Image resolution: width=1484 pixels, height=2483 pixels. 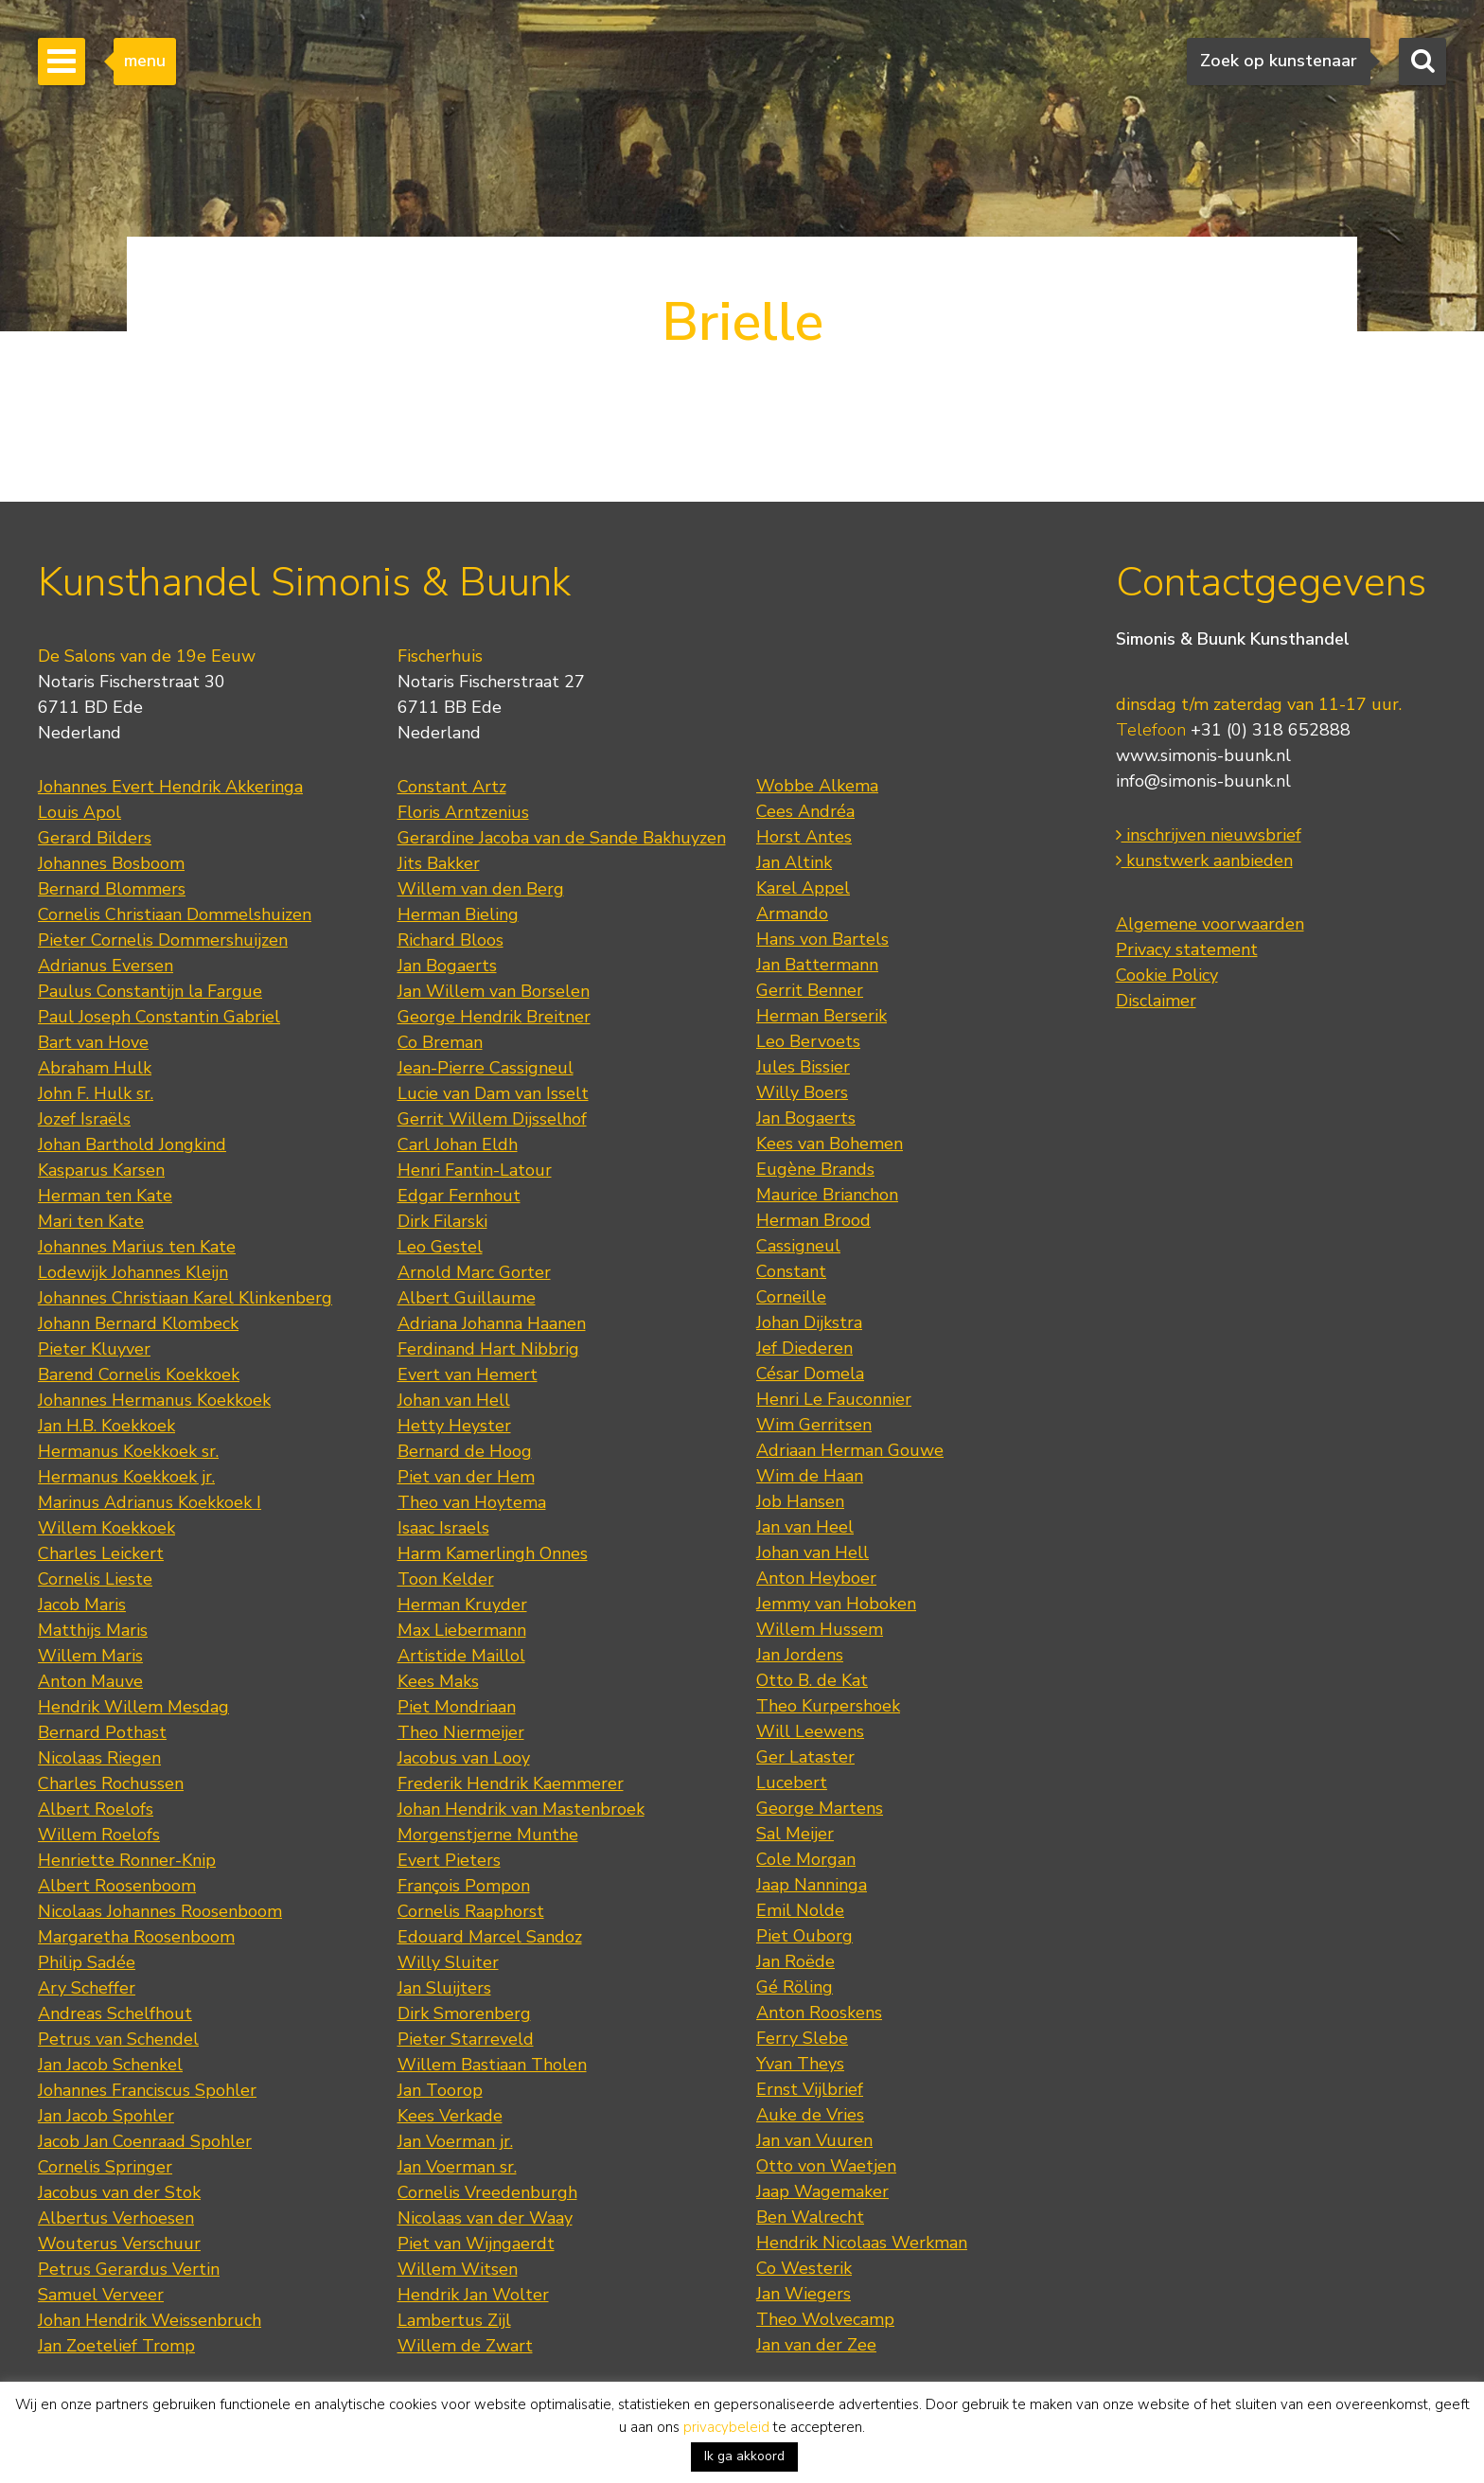 I want to click on Jan Wiegers, so click(x=803, y=2293).